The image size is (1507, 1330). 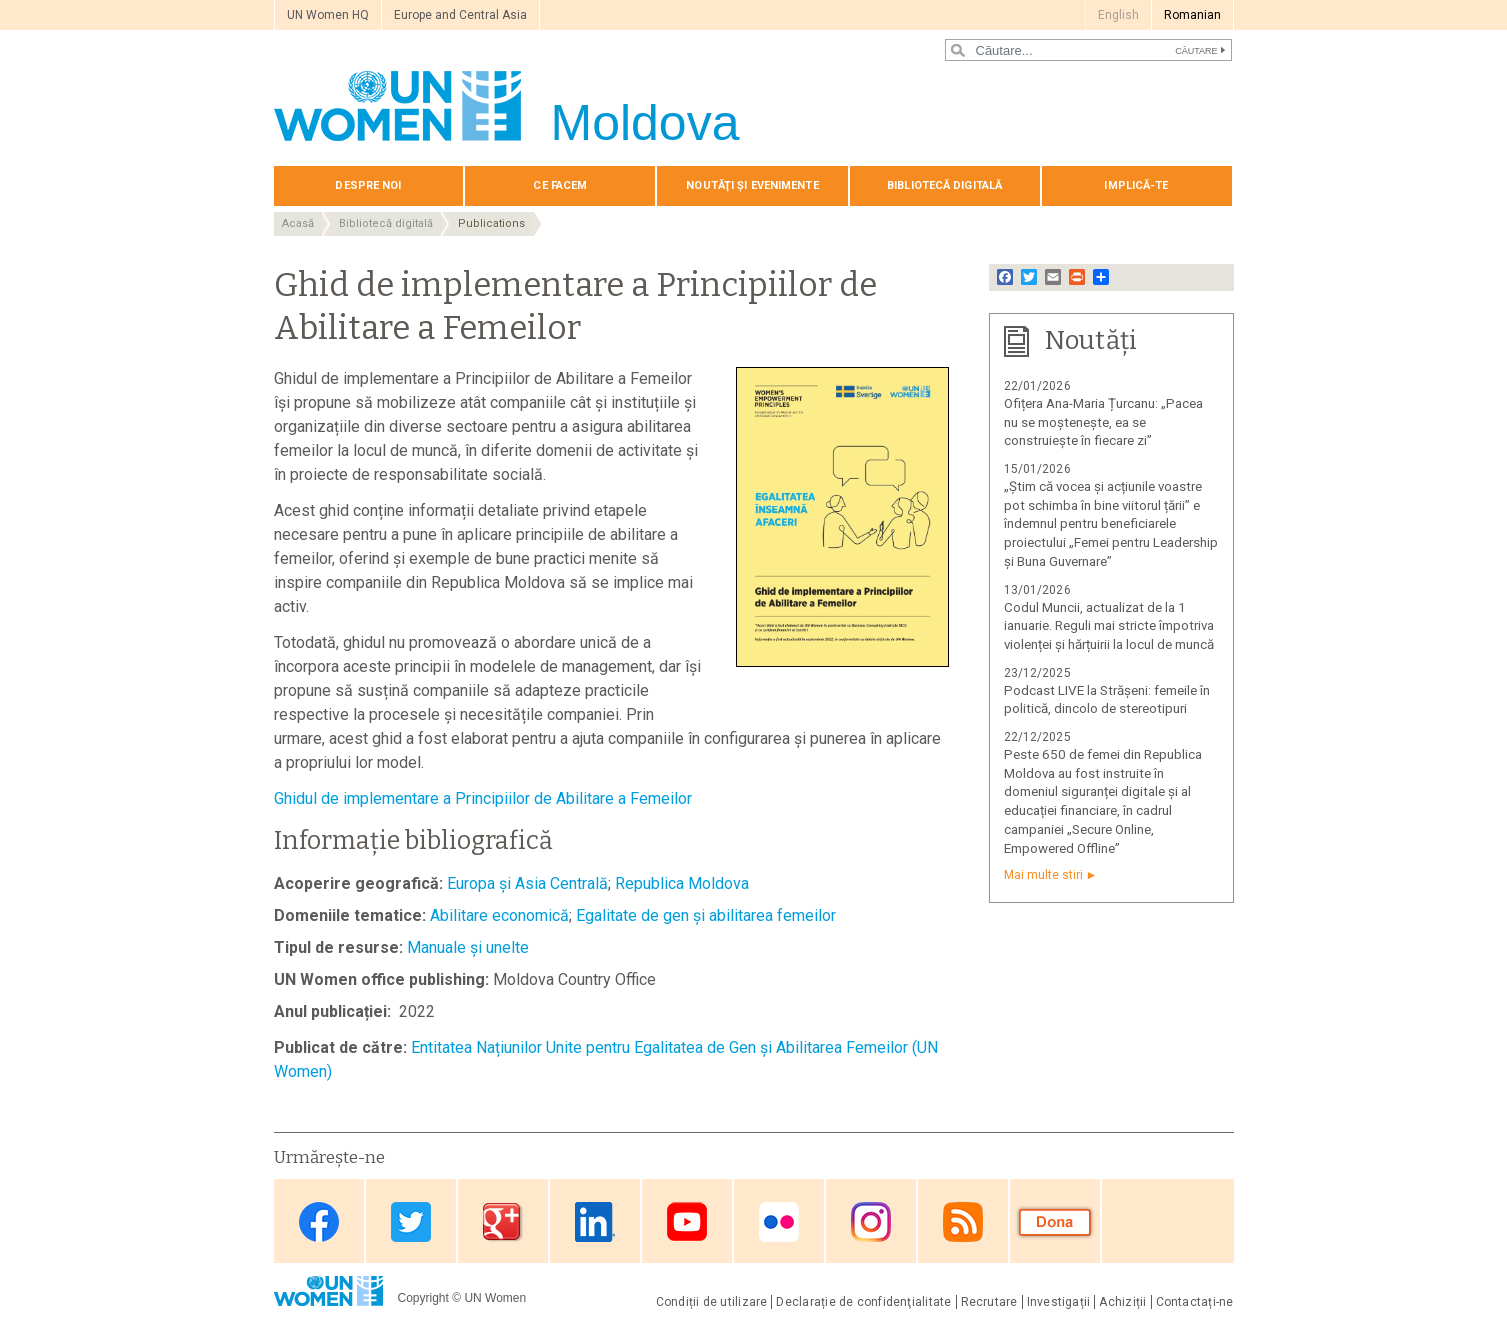 What do you see at coordinates (1059, 1302) in the screenshot?
I see `Investigații` at bounding box center [1059, 1302].